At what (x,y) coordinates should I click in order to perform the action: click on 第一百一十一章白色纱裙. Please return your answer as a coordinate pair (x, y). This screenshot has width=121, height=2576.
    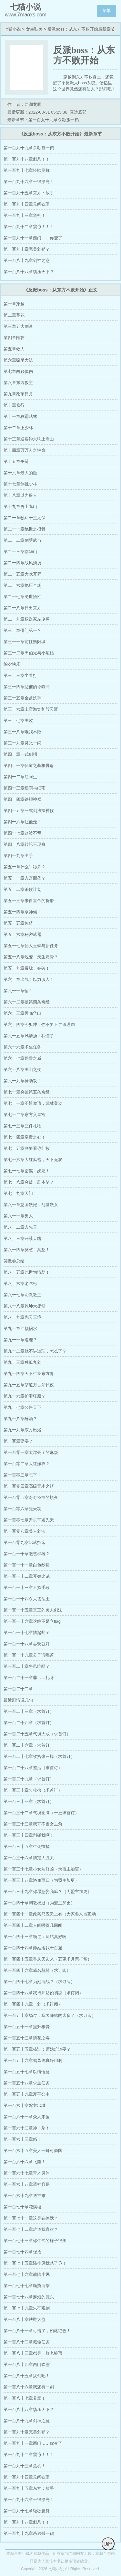
    Looking at the image, I should click on (27, 1565).